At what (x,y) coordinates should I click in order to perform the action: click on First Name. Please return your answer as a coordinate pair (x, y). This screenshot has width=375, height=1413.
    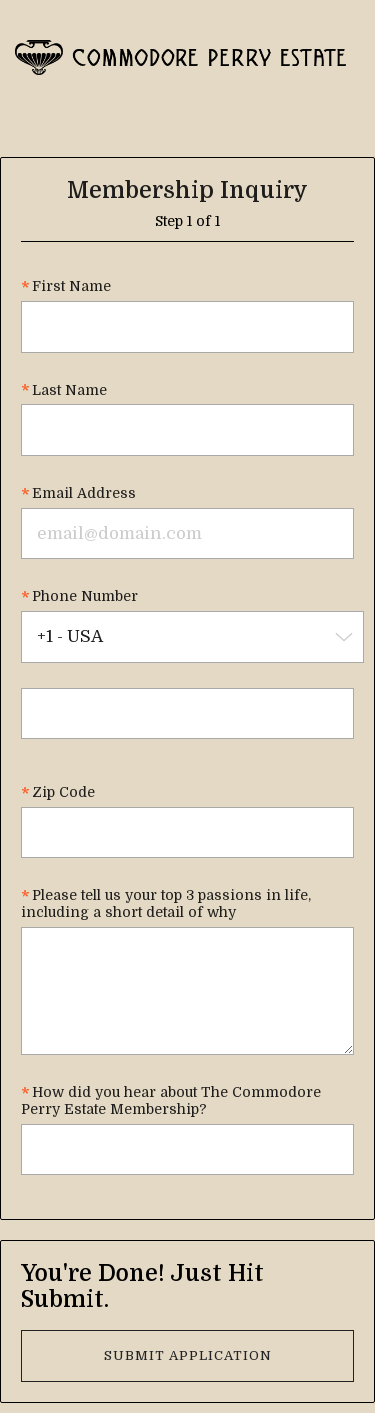
    Looking at the image, I should click on (71, 286).